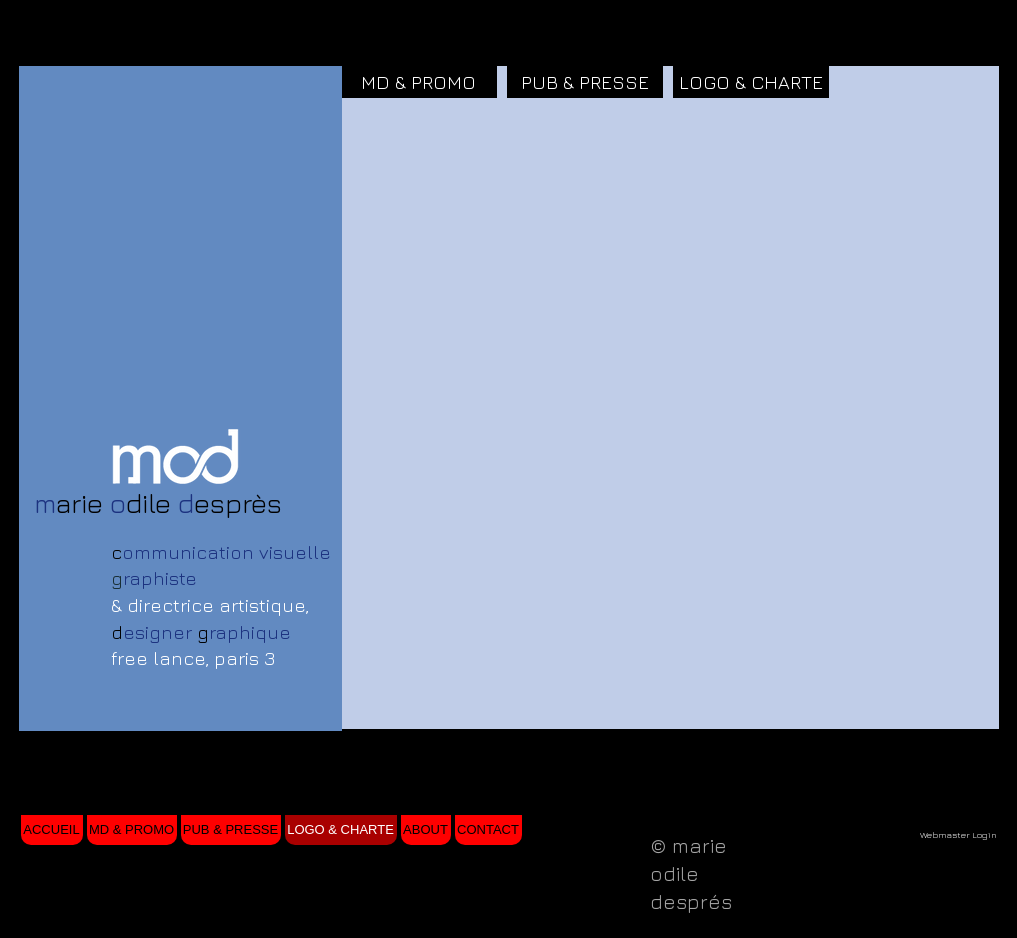  What do you see at coordinates (751, 82) in the screenshot?
I see `[LOGO & CHARTE]` at bounding box center [751, 82].